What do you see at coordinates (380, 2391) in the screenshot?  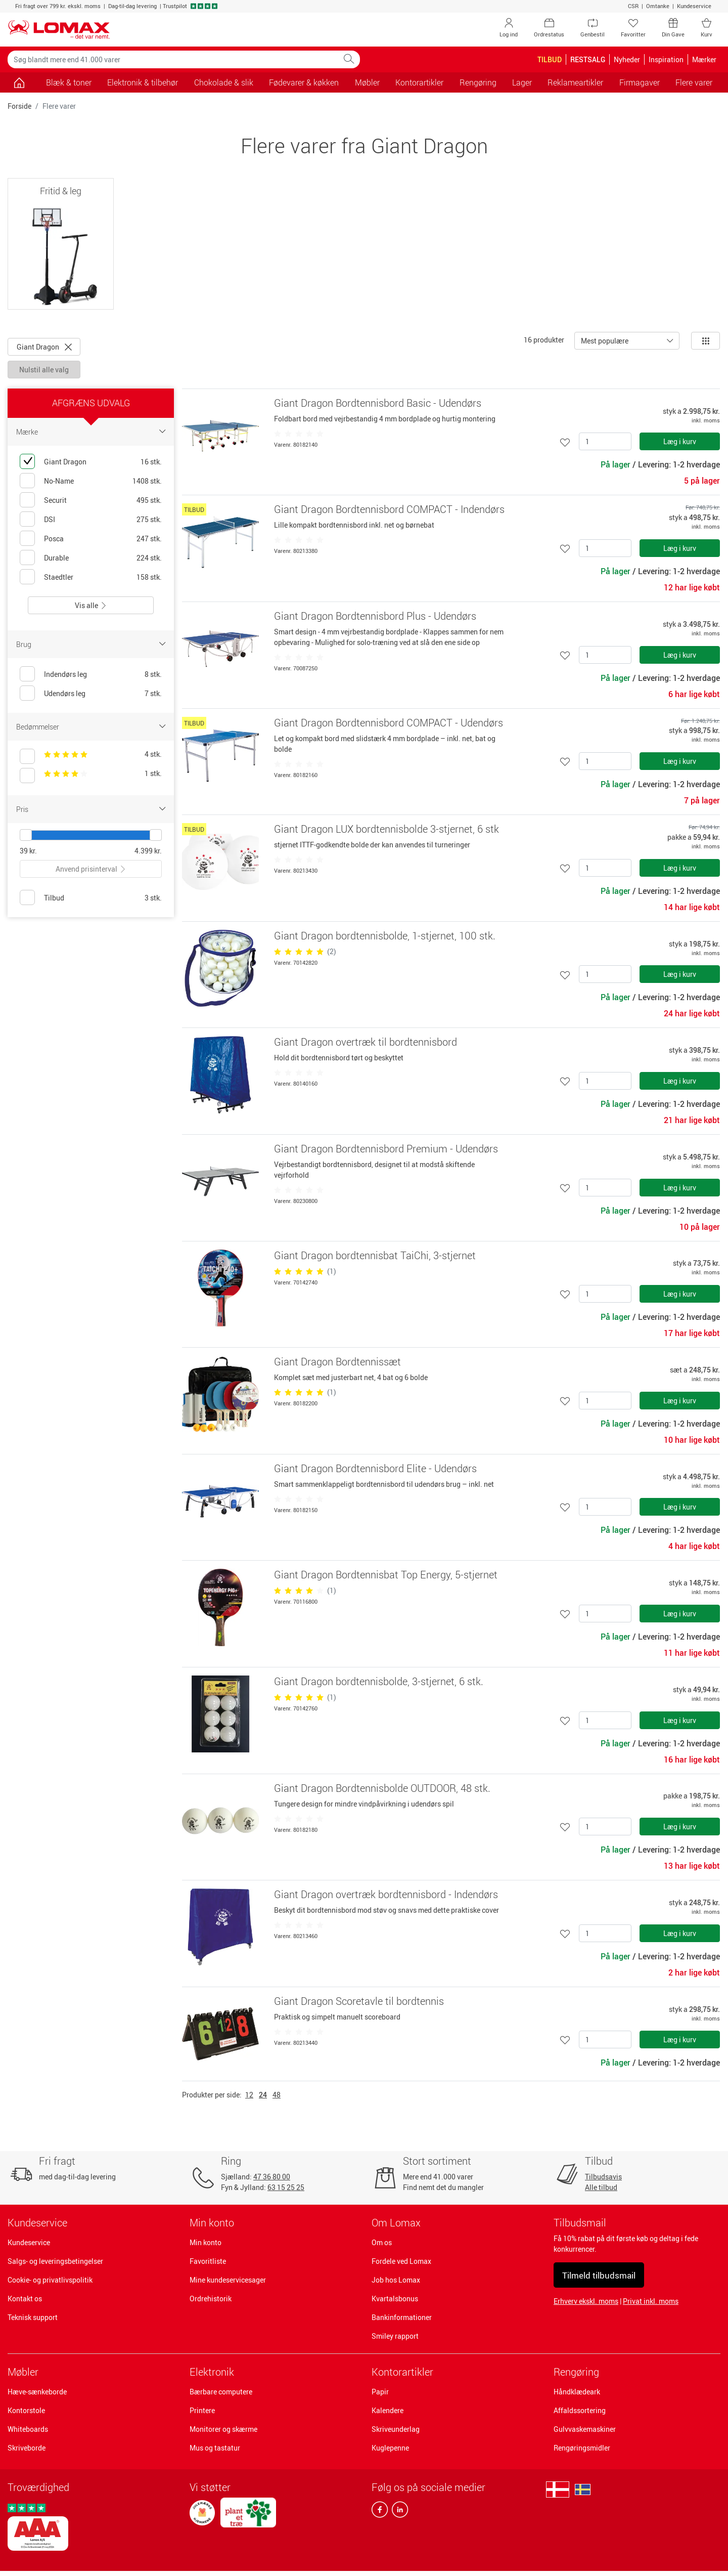 I see `Papir` at bounding box center [380, 2391].